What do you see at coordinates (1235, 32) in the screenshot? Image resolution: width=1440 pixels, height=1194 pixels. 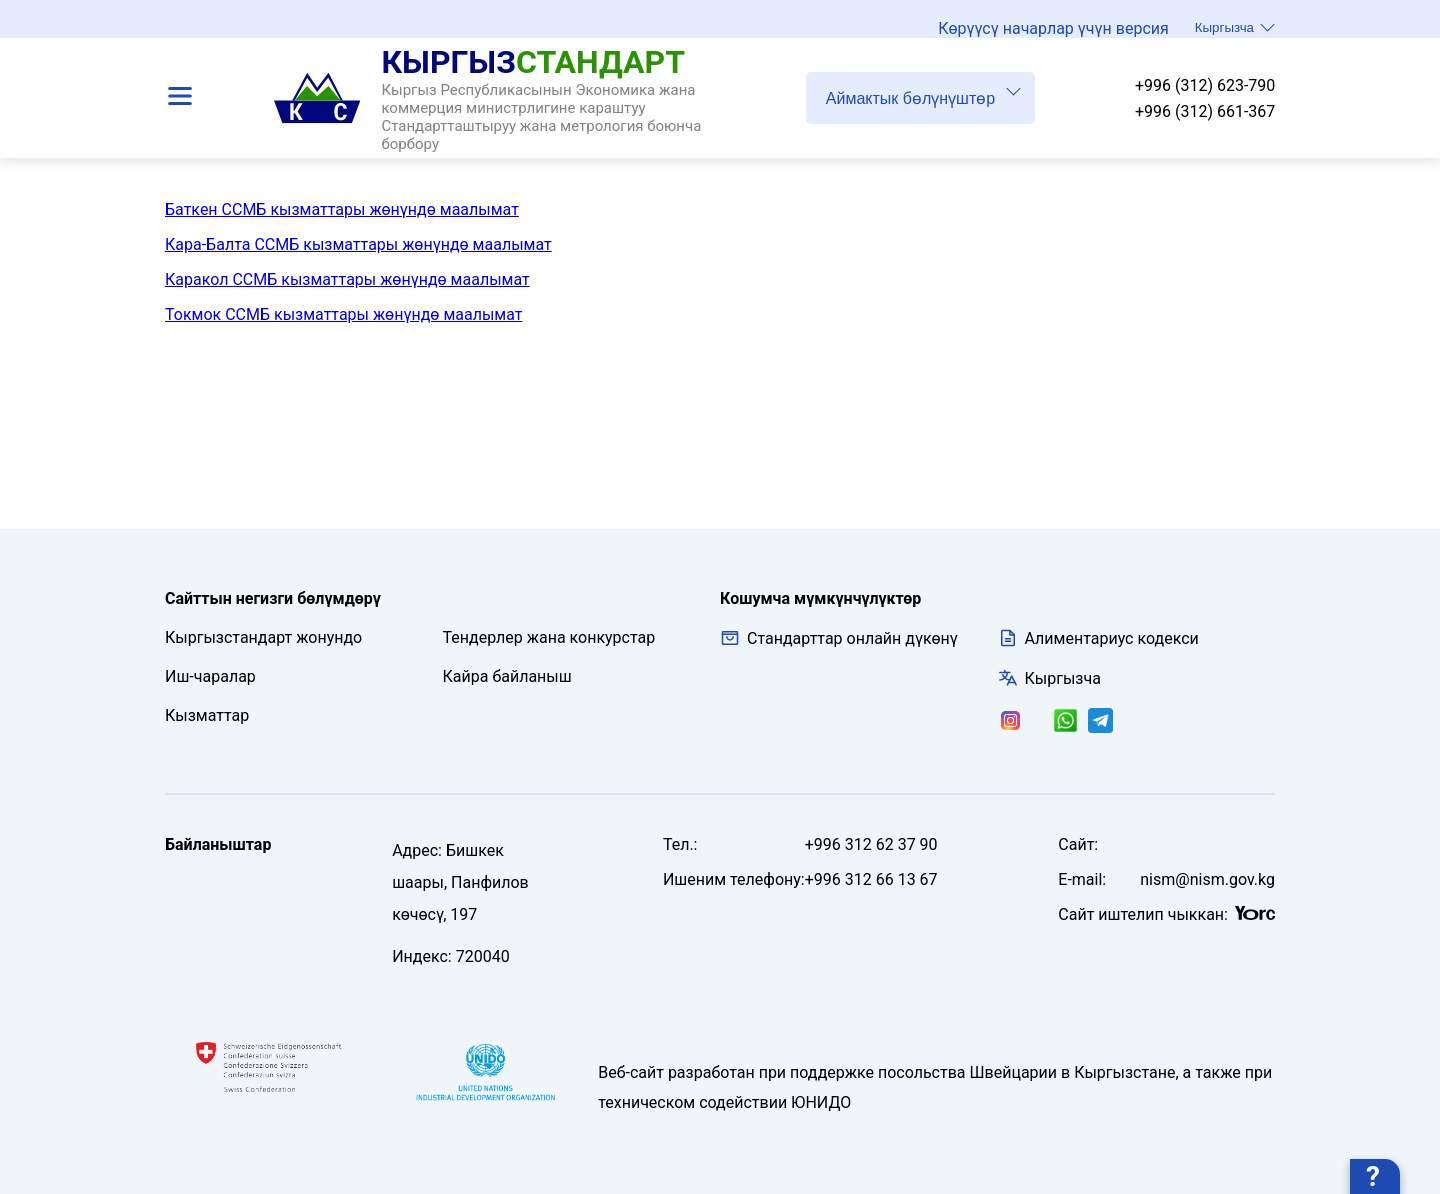 I see `Кыргызча` at bounding box center [1235, 32].